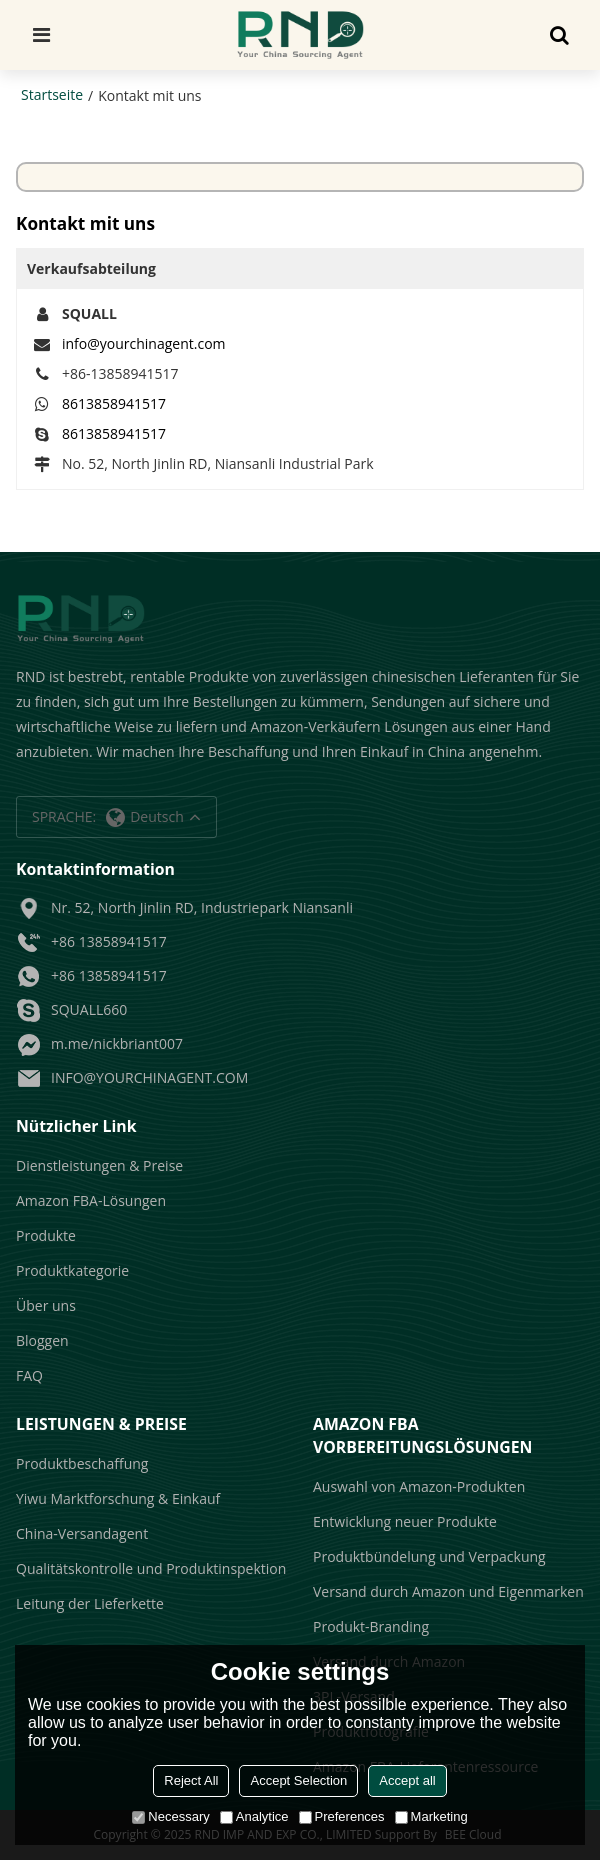 This screenshot has height=1860, width=600. What do you see at coordinates (407, 1780) in the screenshot?
I see `Accept all` at bounding box center [407, 1780].